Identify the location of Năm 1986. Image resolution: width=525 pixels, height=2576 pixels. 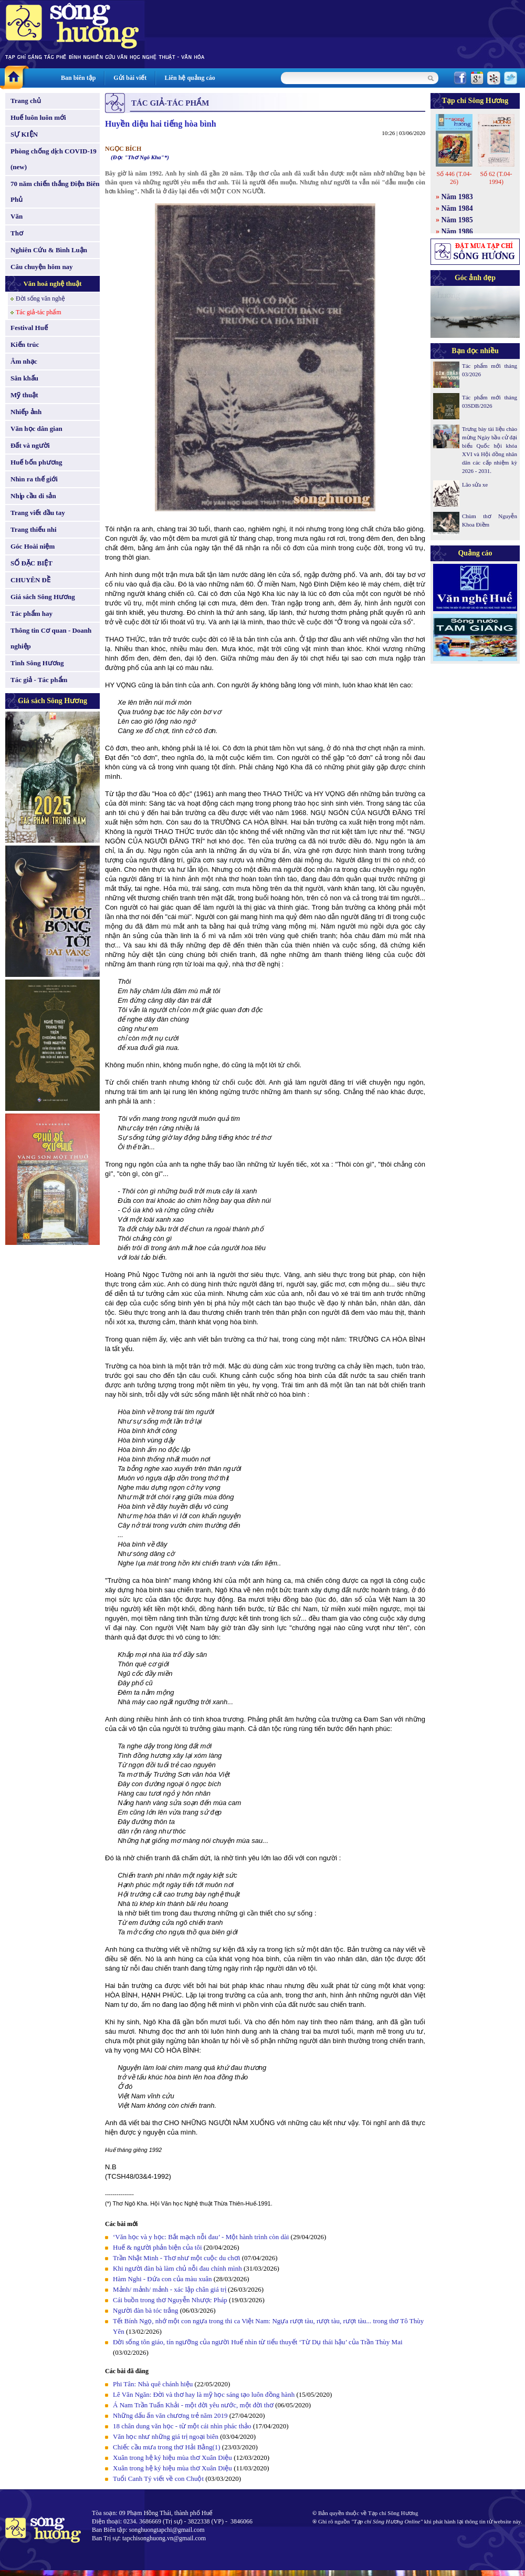
(457, 231).